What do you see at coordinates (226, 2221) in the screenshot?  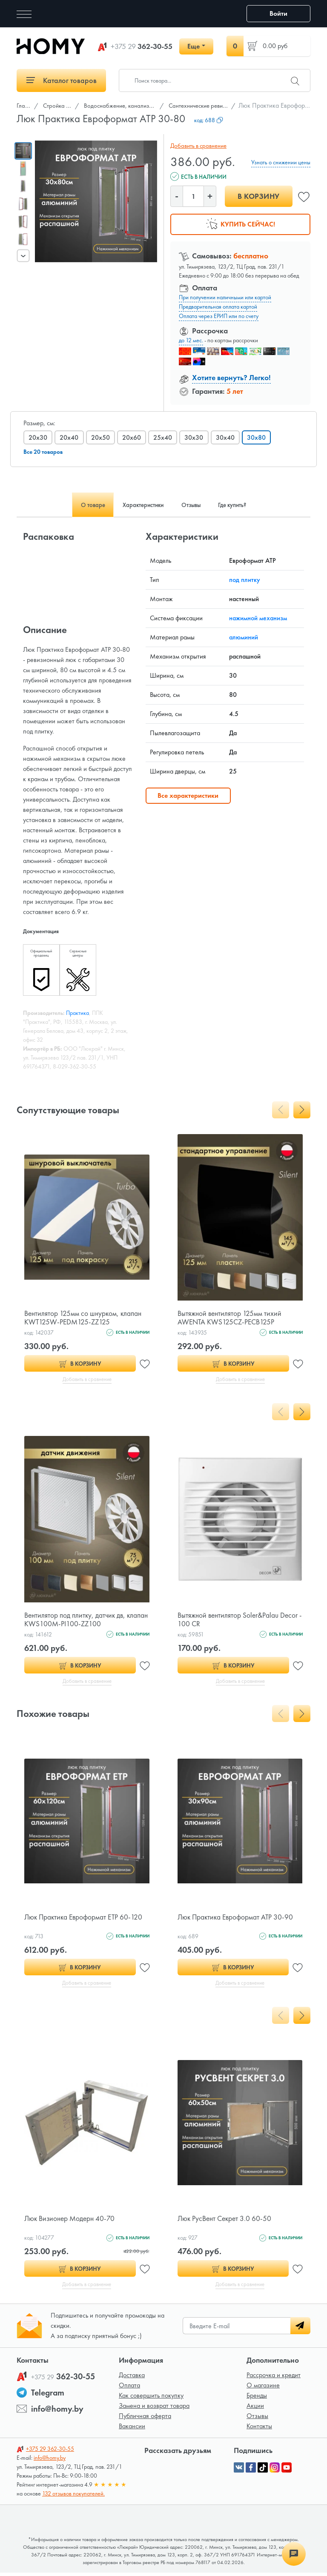 I see `Люк РусВент Секрет 3.0 60-50` at bounding box center [226, 2221].